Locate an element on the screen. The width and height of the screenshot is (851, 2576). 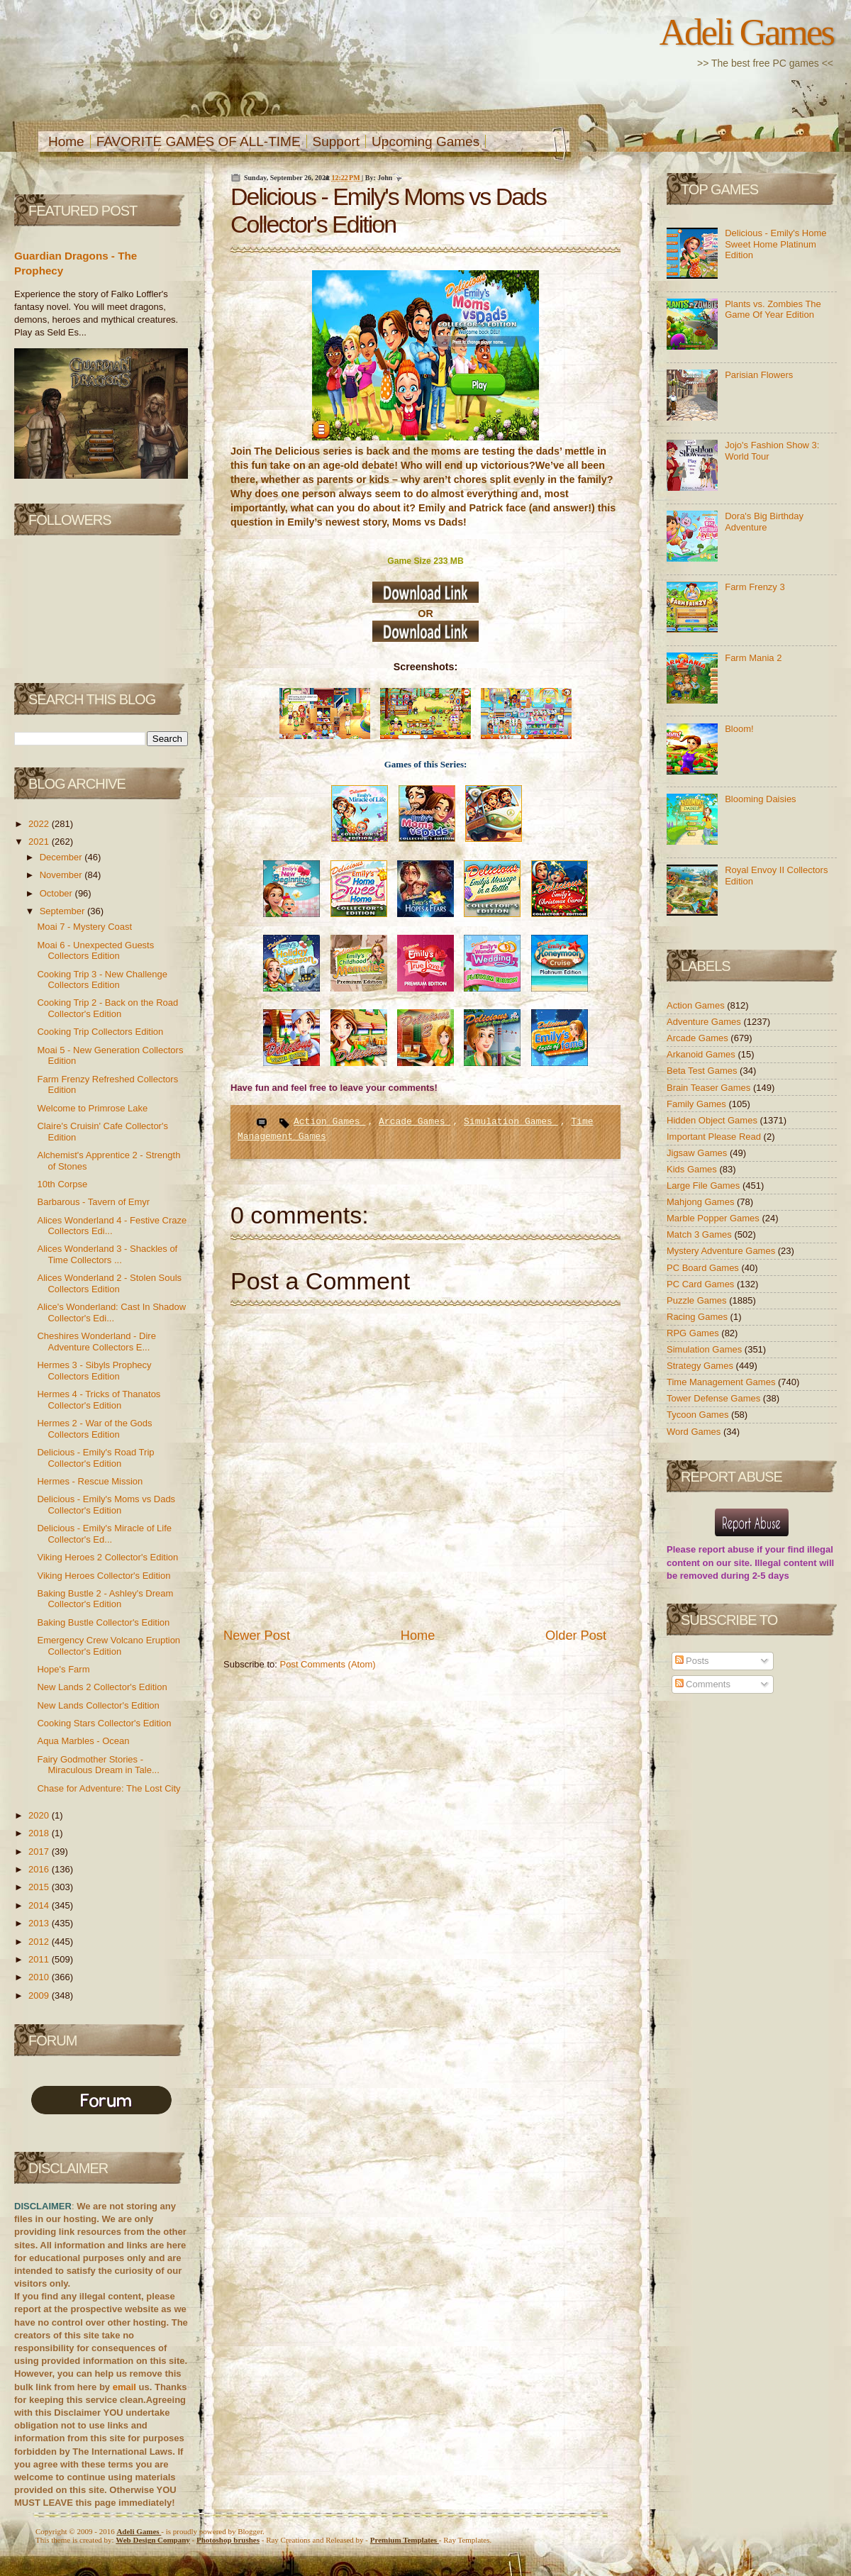
Cheshires Wonderland - Dire Adventure Collectors E... is located at coordinates (96, 1342).